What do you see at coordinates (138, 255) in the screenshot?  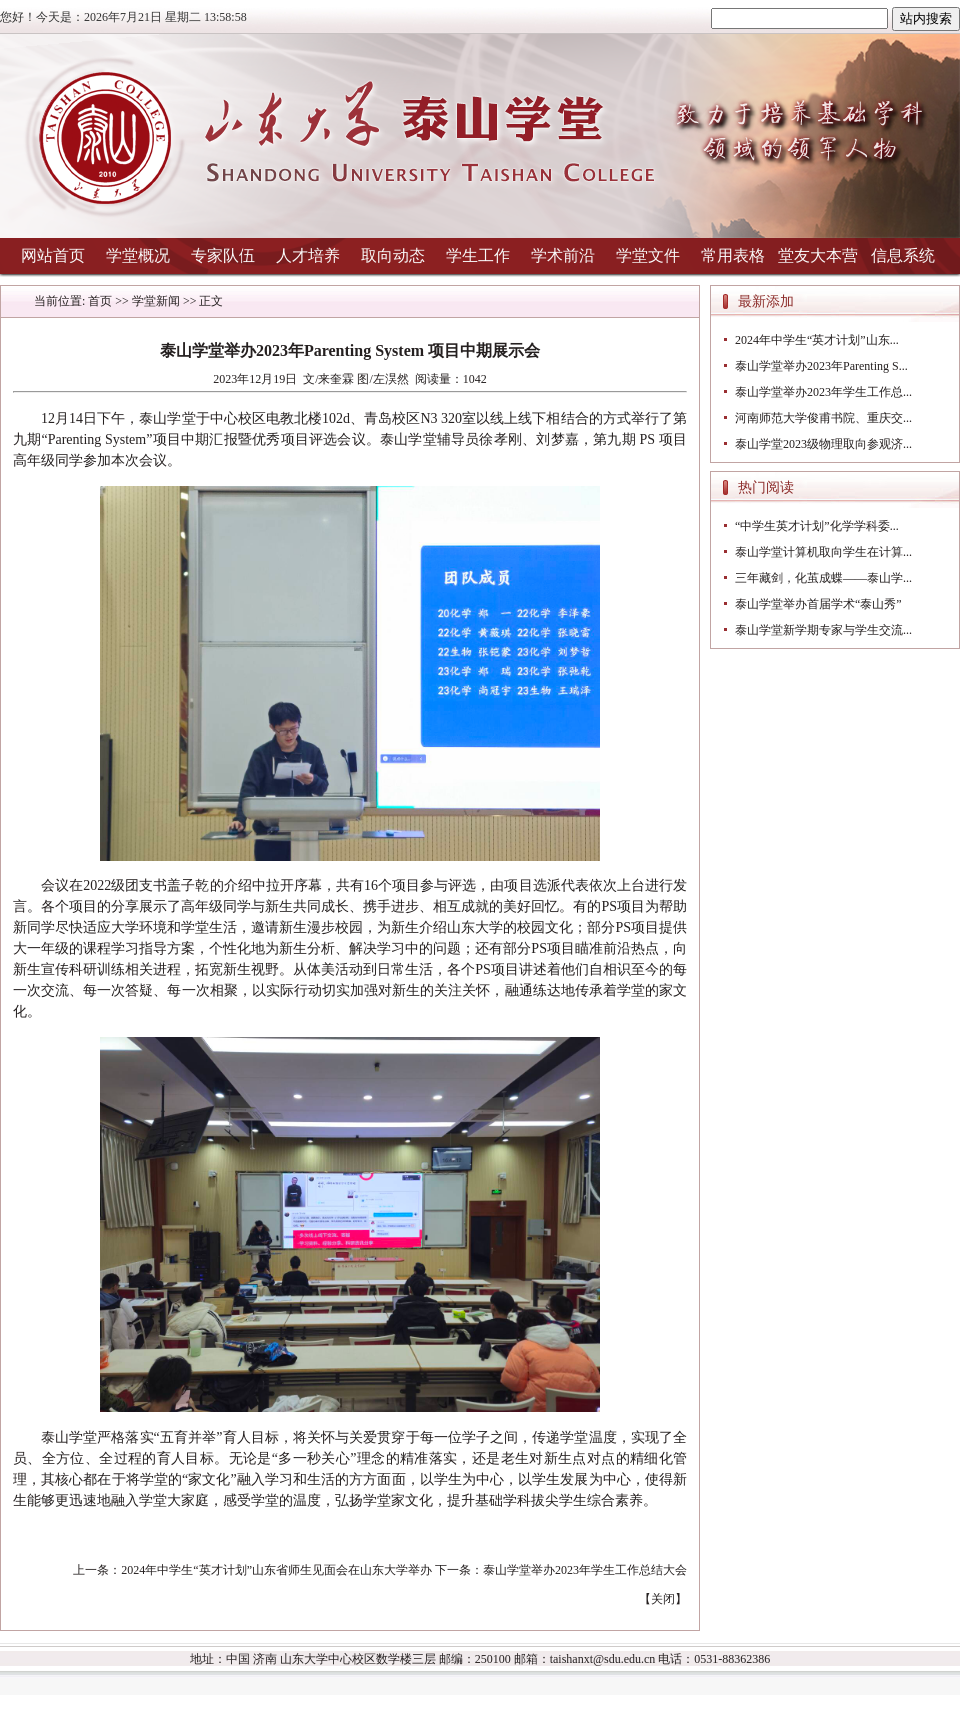 I see `学堂概况` at bounding box center [138, 255].